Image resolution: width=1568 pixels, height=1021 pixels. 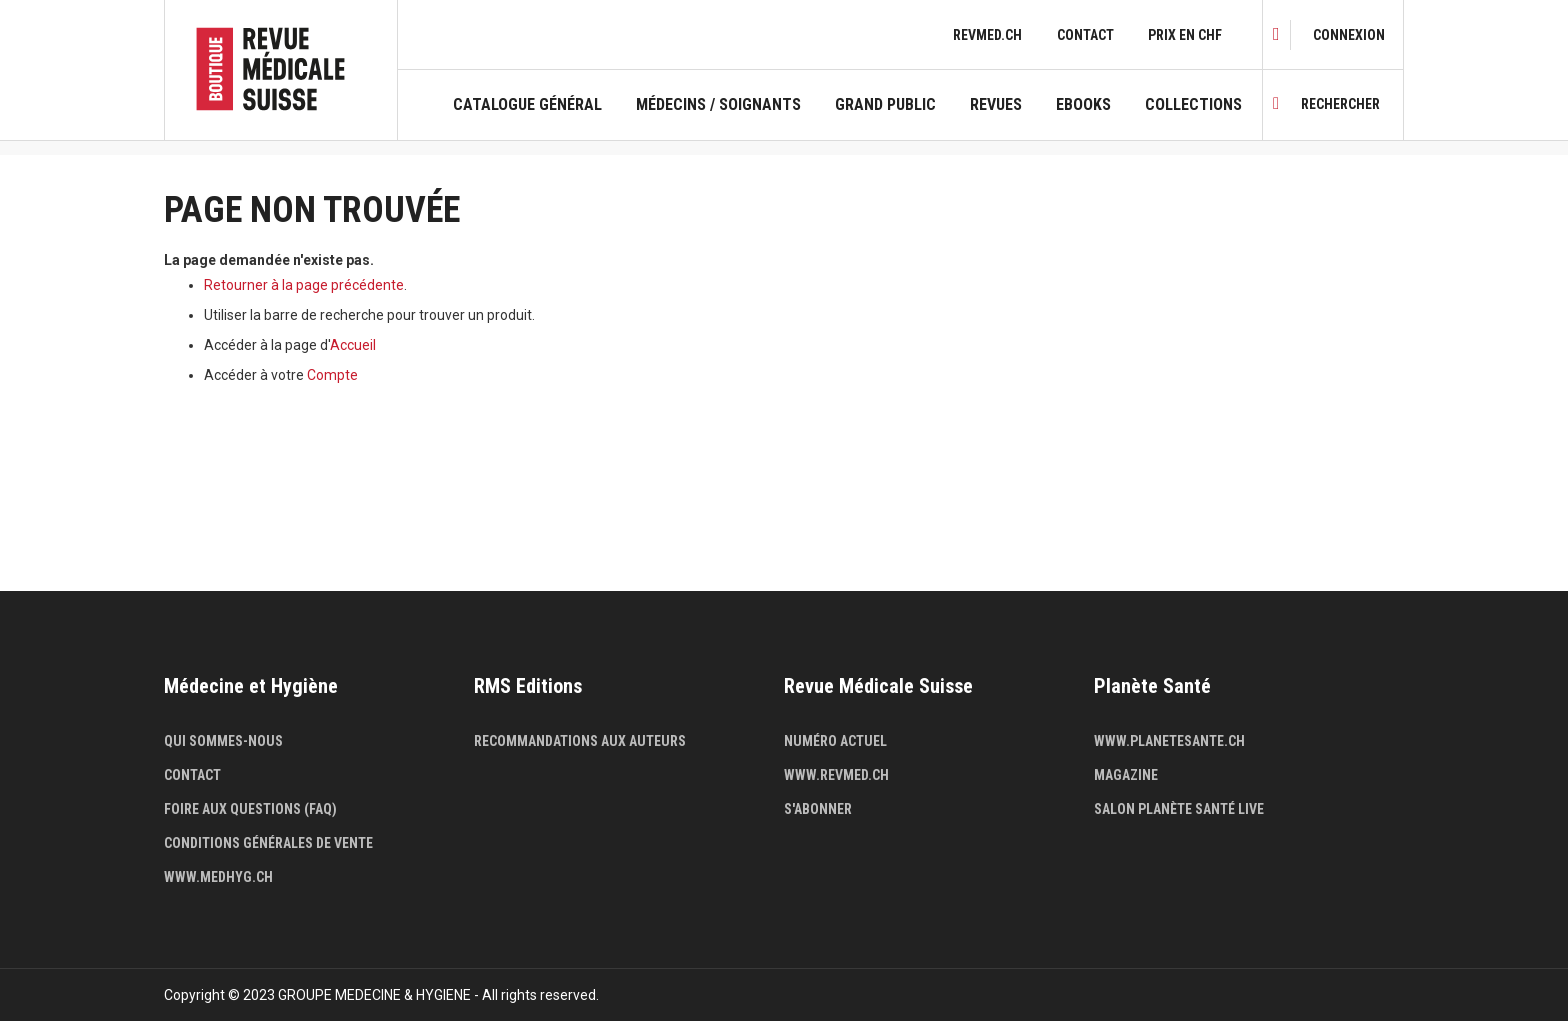 I want to click on Conditions générales de vente, so click(x=268, y=843).